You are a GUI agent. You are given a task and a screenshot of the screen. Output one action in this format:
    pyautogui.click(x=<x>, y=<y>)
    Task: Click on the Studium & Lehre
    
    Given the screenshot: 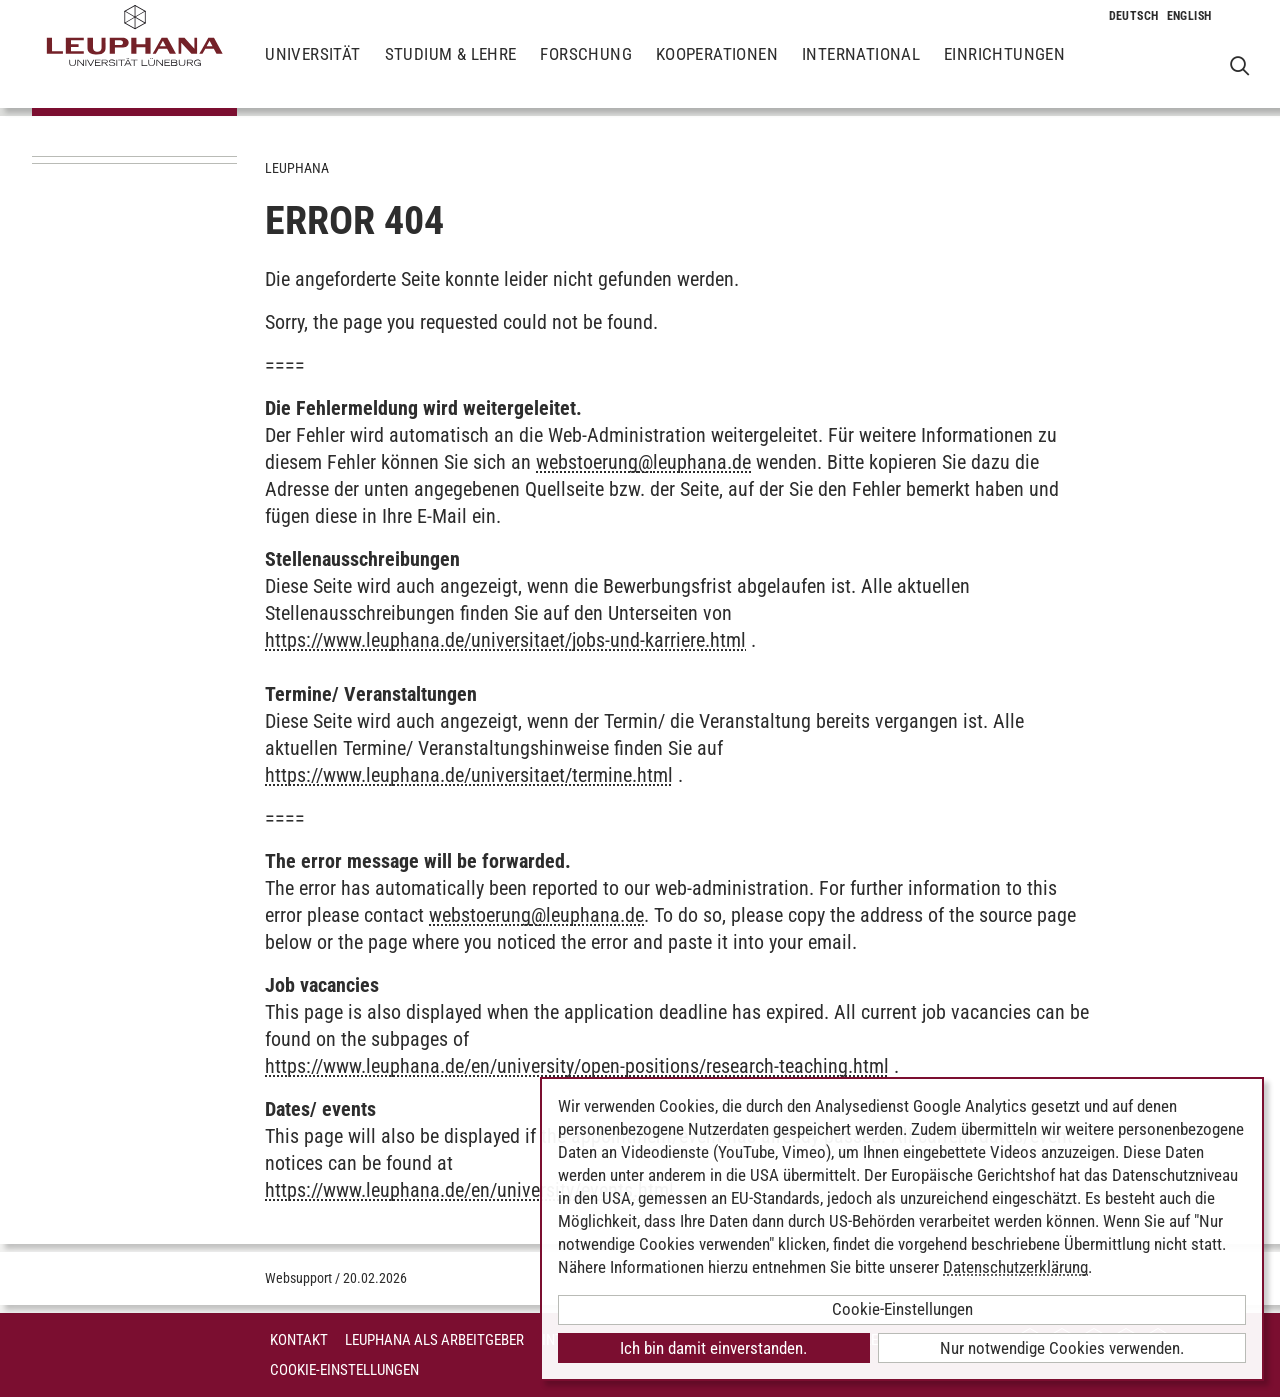 What is the action you would take?
    pyautogui.click(x=451, y=70)
    